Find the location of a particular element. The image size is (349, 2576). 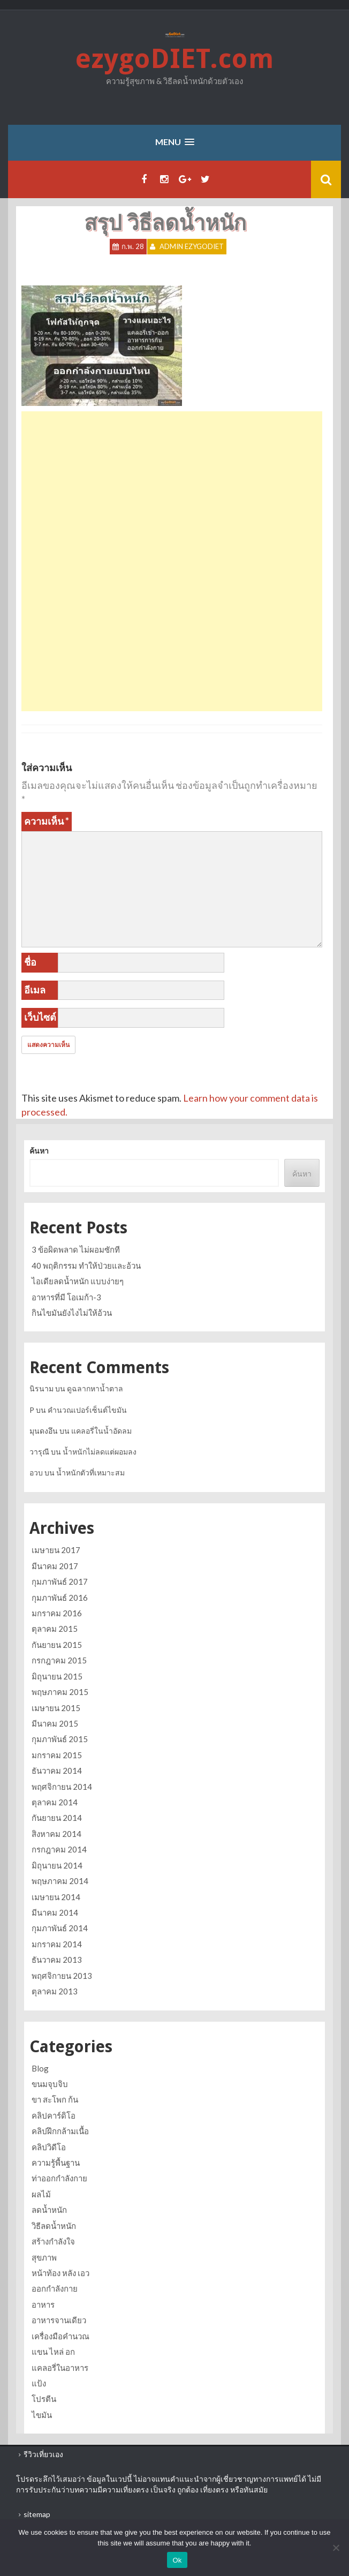

ความเห็น is located at coordinates (46, 821).